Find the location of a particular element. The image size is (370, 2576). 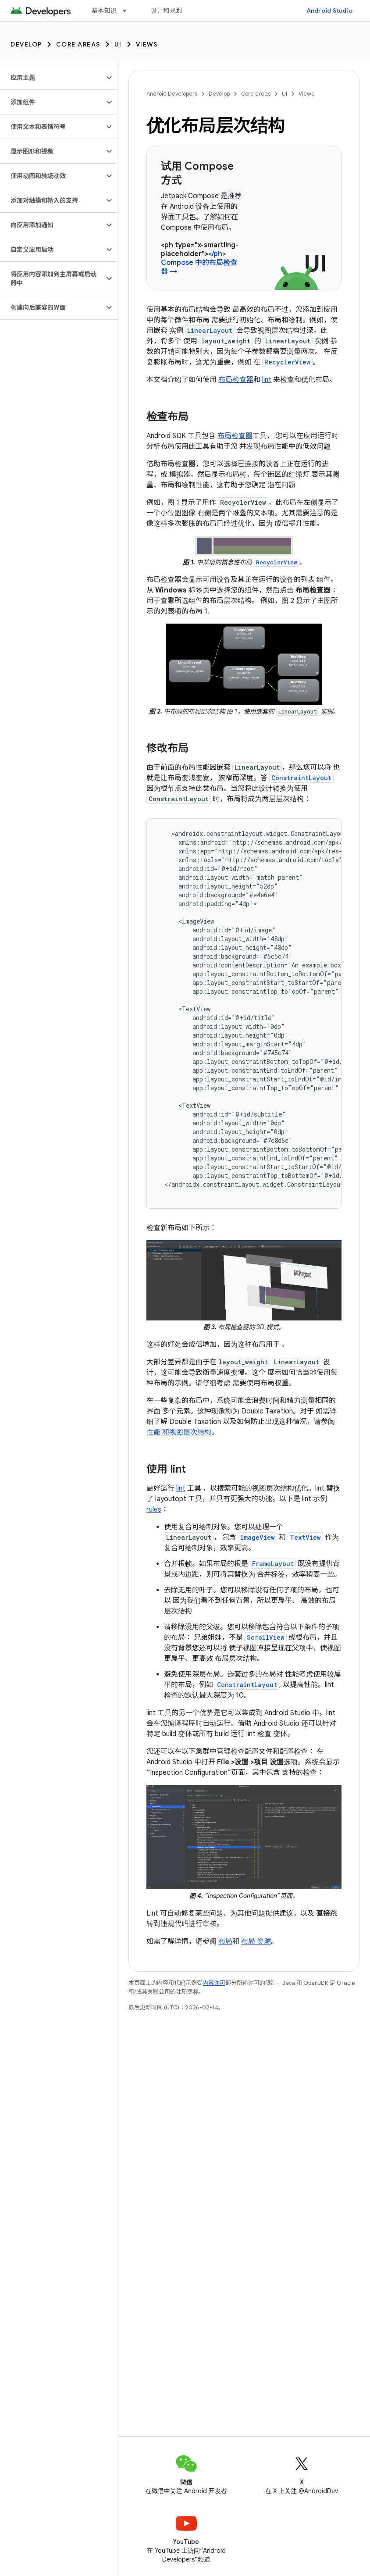

ConstraintLayout is located at coordinates (301, 778).